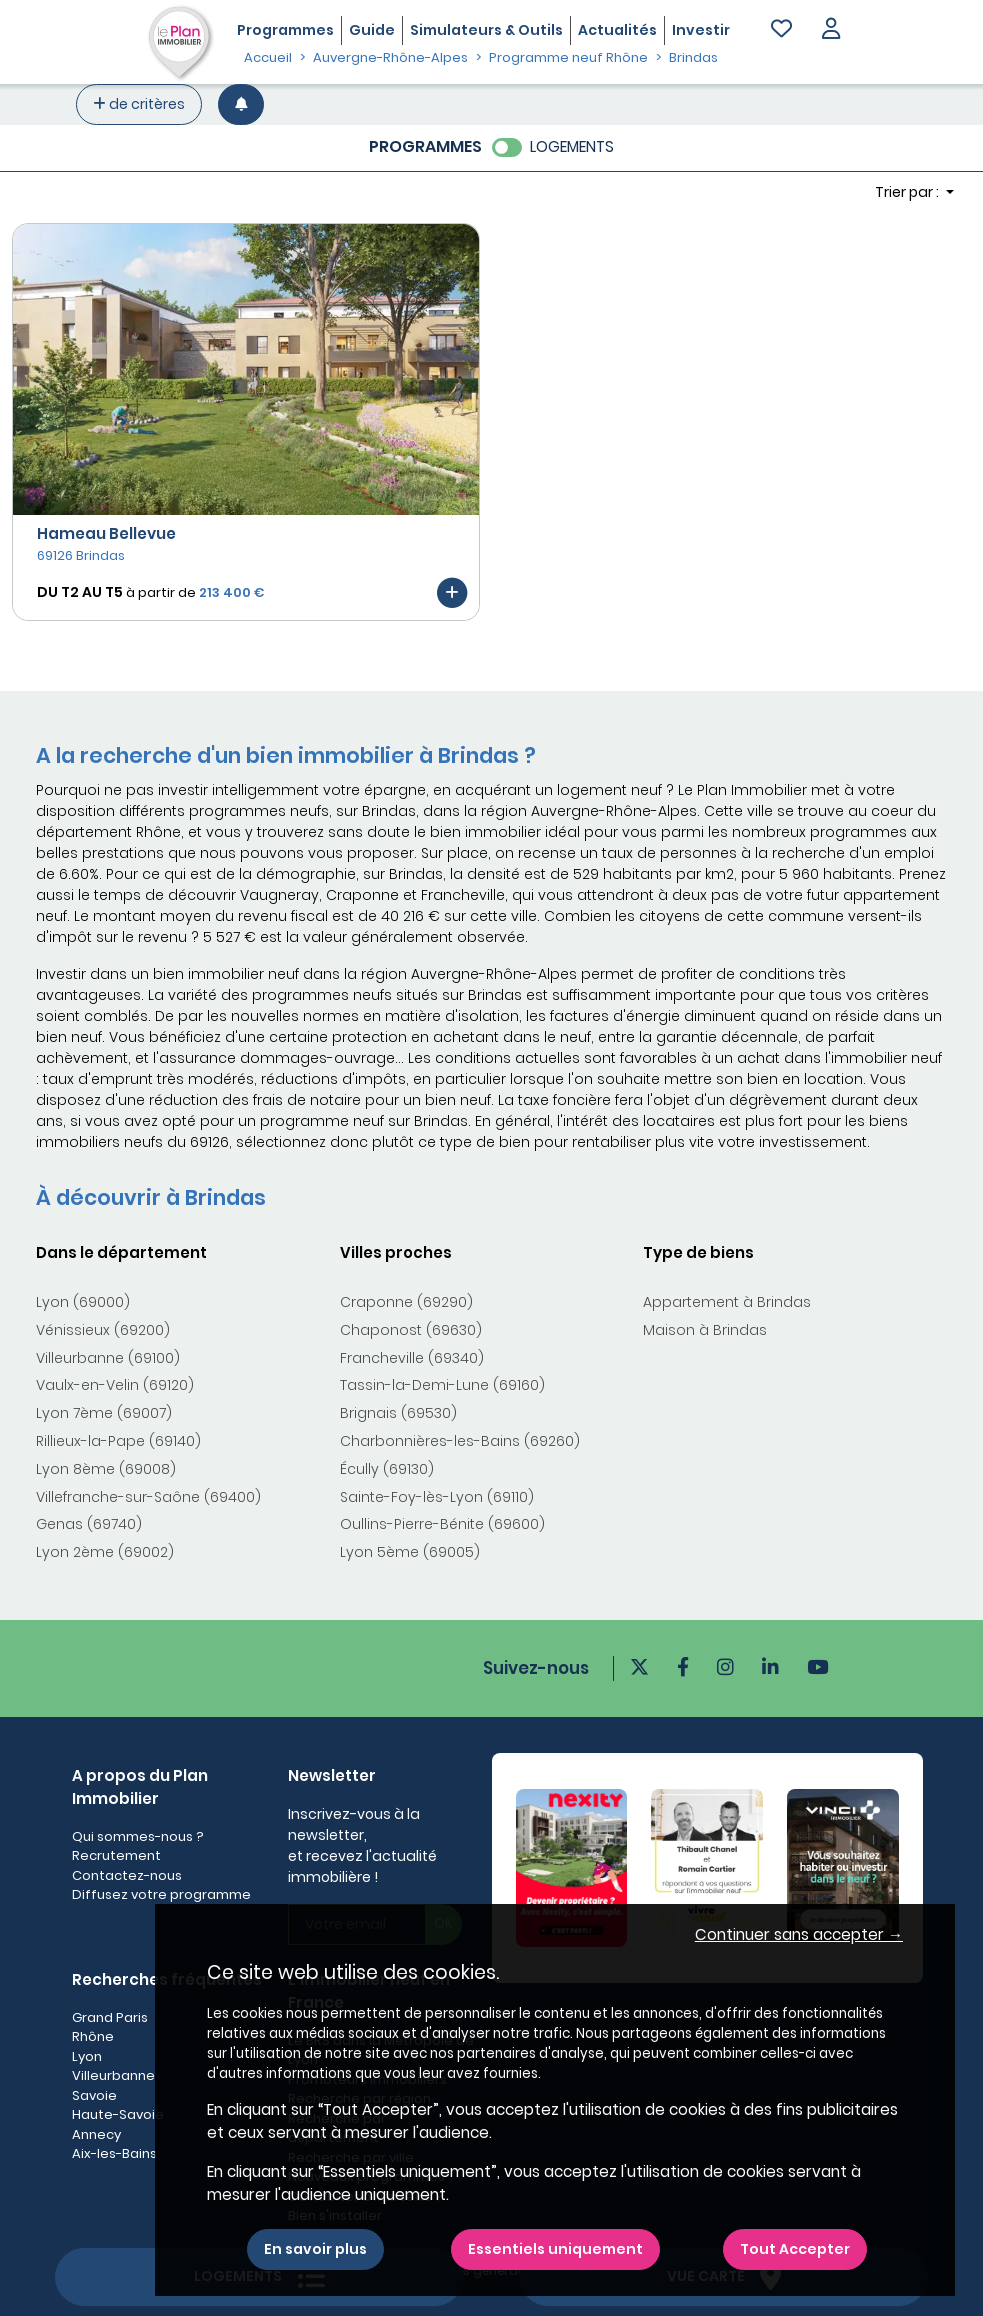  Describe the element at coordinates (831, 30) in the screenshot. I see `[button]` at that location.